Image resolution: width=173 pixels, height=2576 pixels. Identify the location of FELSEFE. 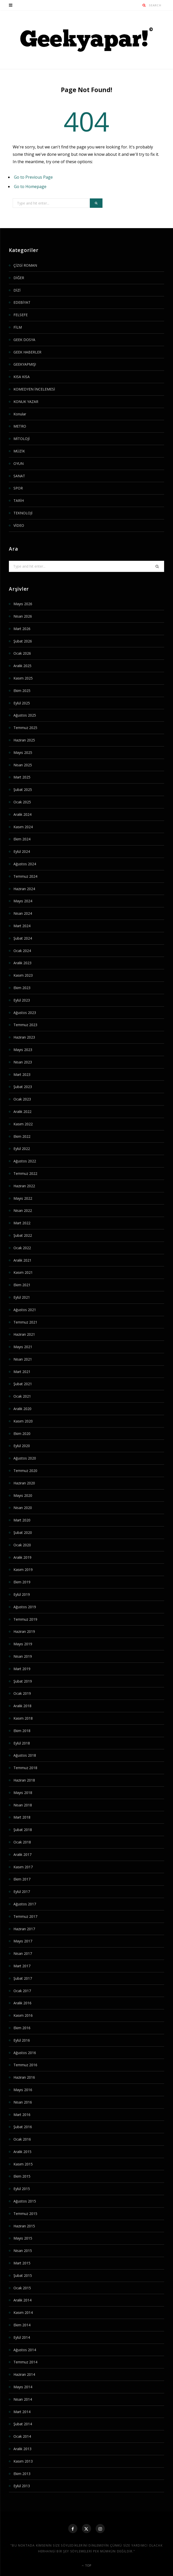
(20, 314).